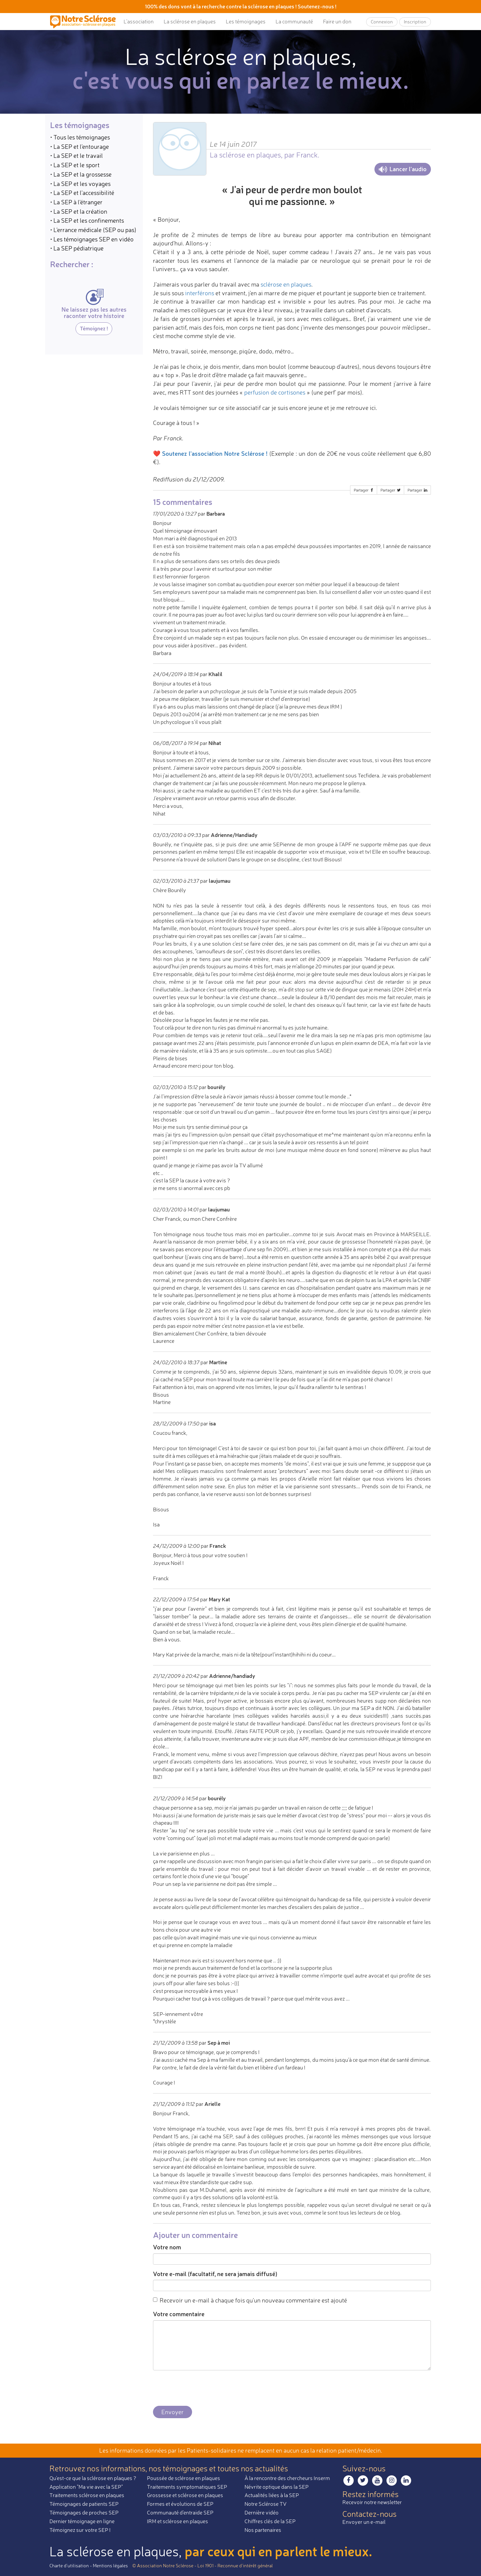  Describe the element at coordinates (263, 2530) in the screenshot. I see `Nos partenaires` at that location.